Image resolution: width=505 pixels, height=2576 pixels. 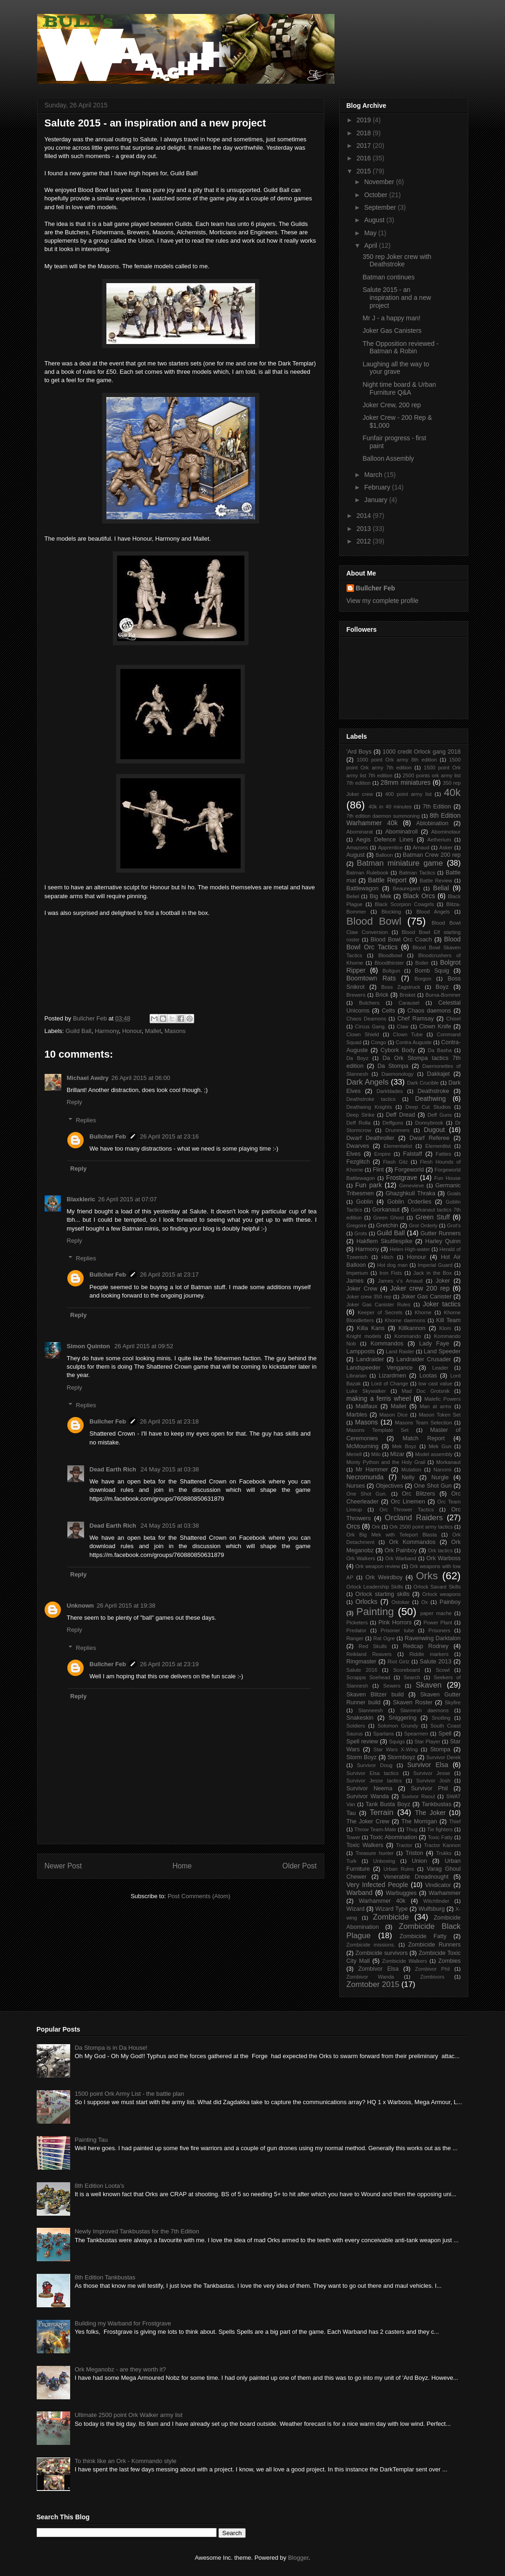 I want to click on Storm Boyz, so click(x=362, y=1757).